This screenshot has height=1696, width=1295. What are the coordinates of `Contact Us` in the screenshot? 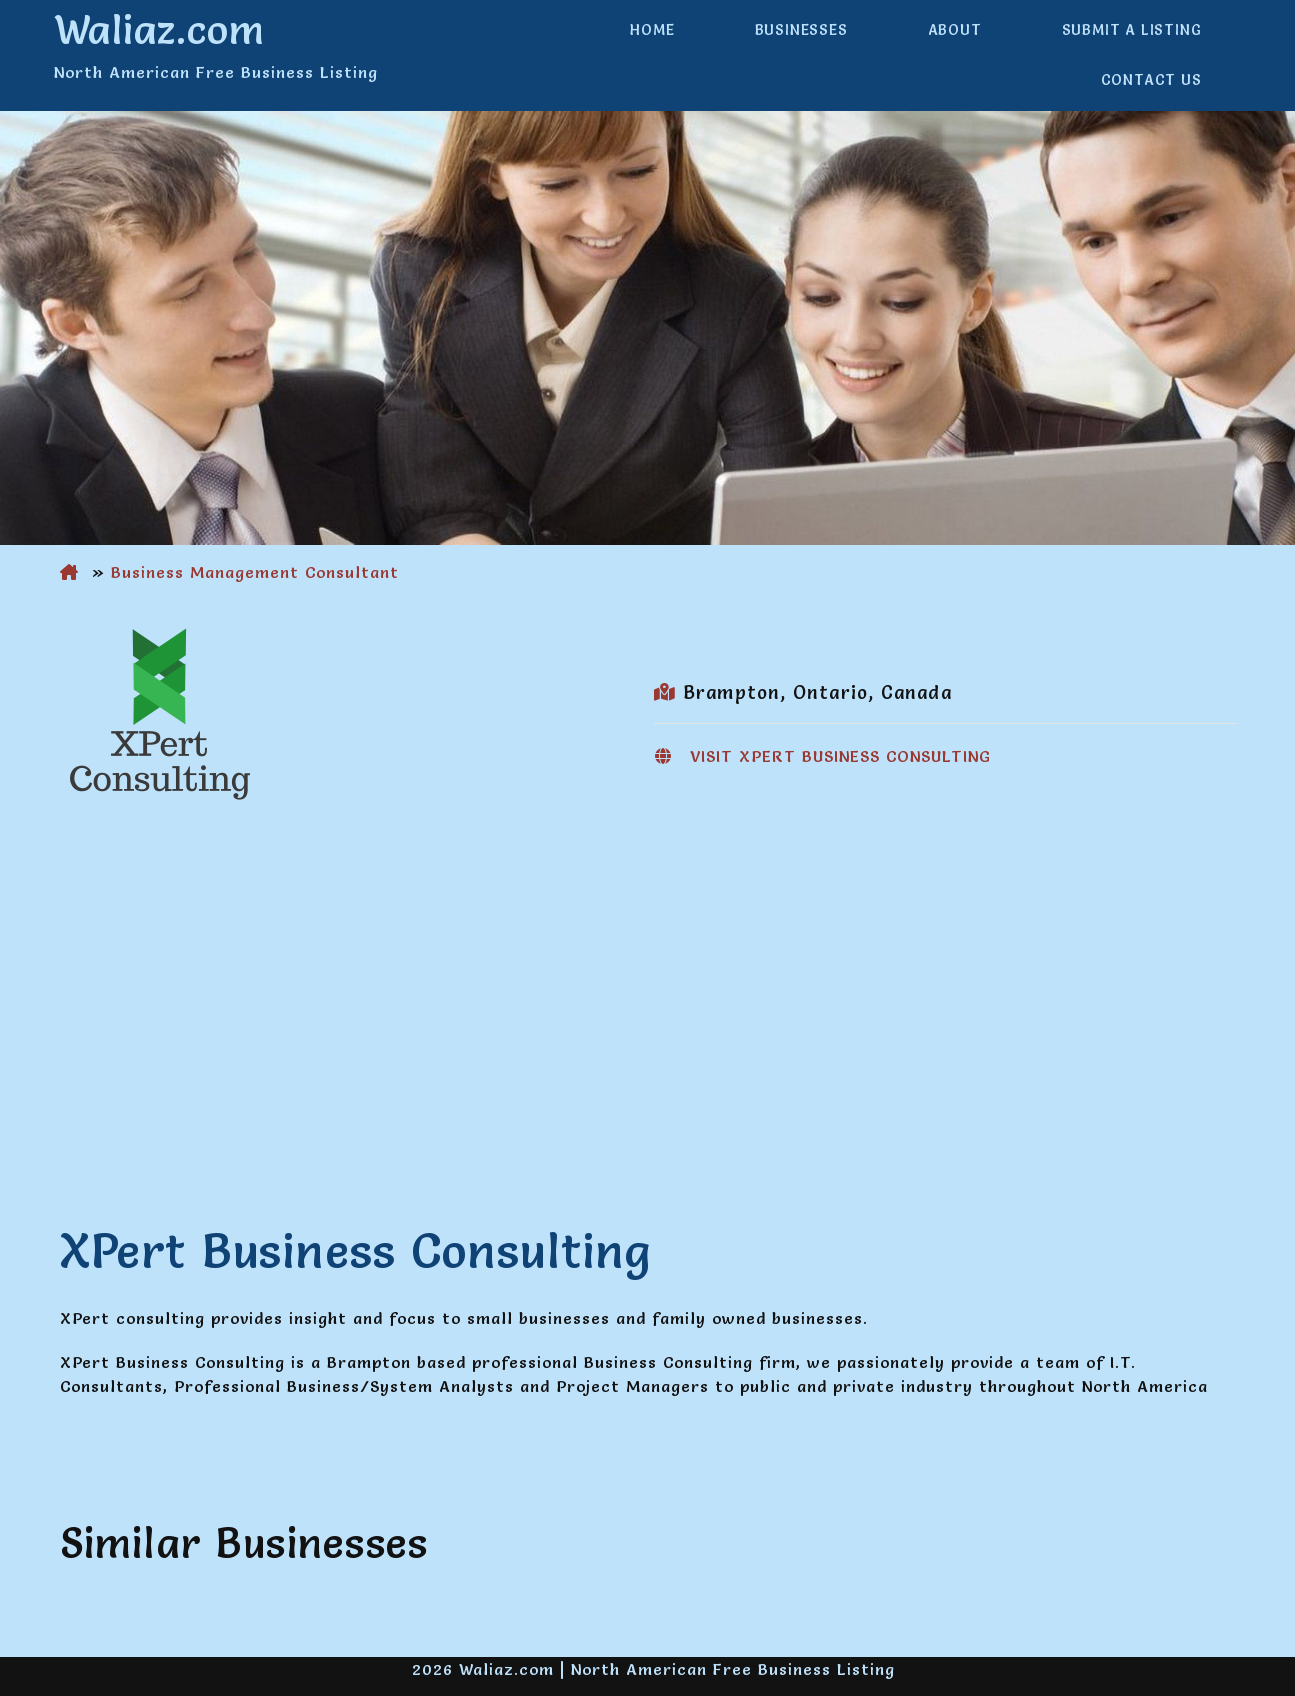 It's located at (1151, 80).